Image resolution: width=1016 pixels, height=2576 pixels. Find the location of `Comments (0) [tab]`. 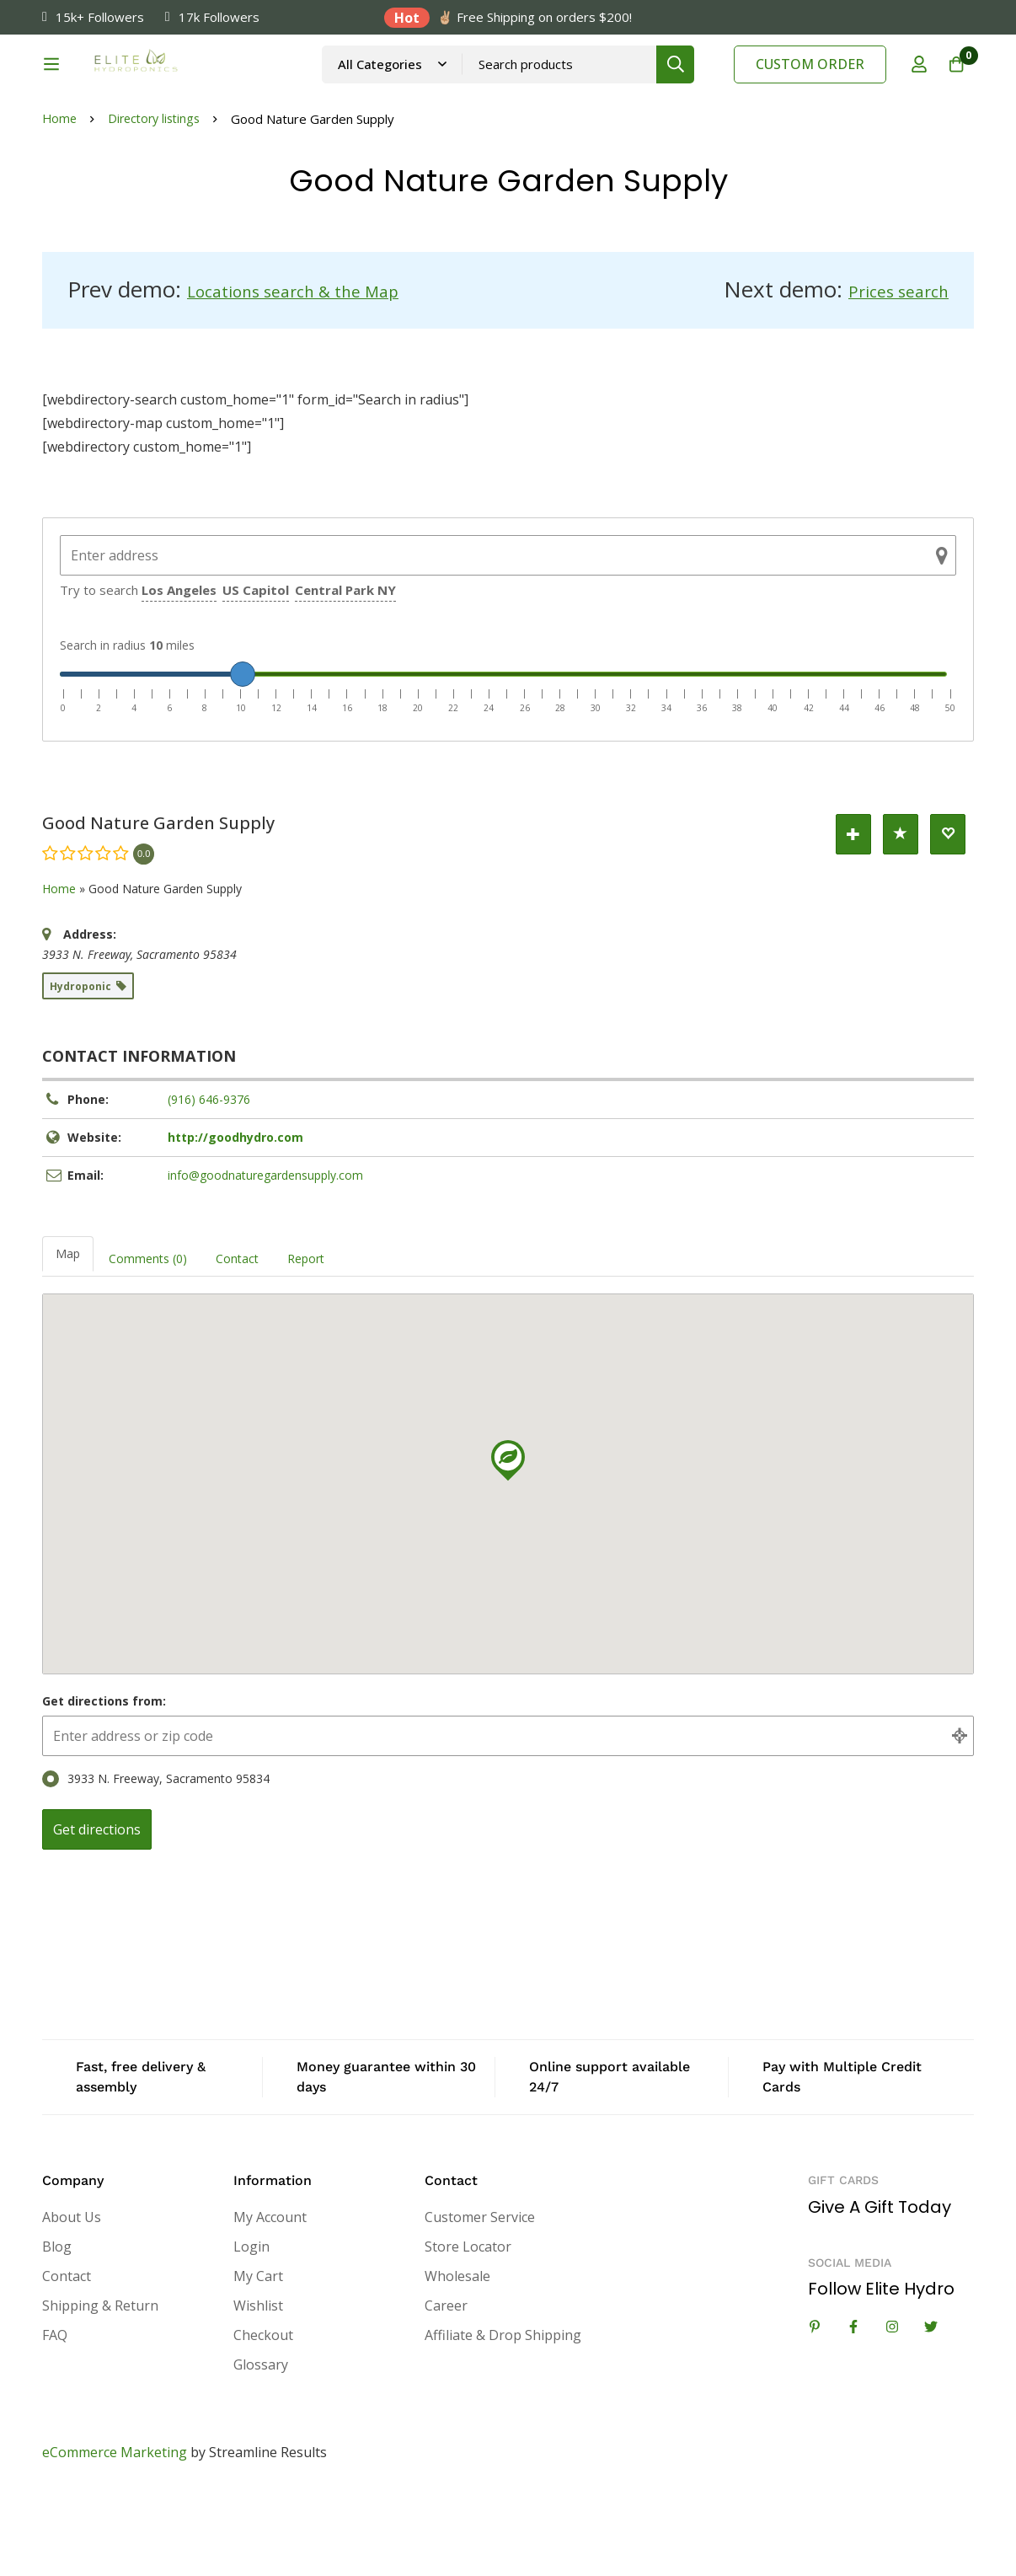

Comments (0) [tab] is located at coordinates (148, 1341).